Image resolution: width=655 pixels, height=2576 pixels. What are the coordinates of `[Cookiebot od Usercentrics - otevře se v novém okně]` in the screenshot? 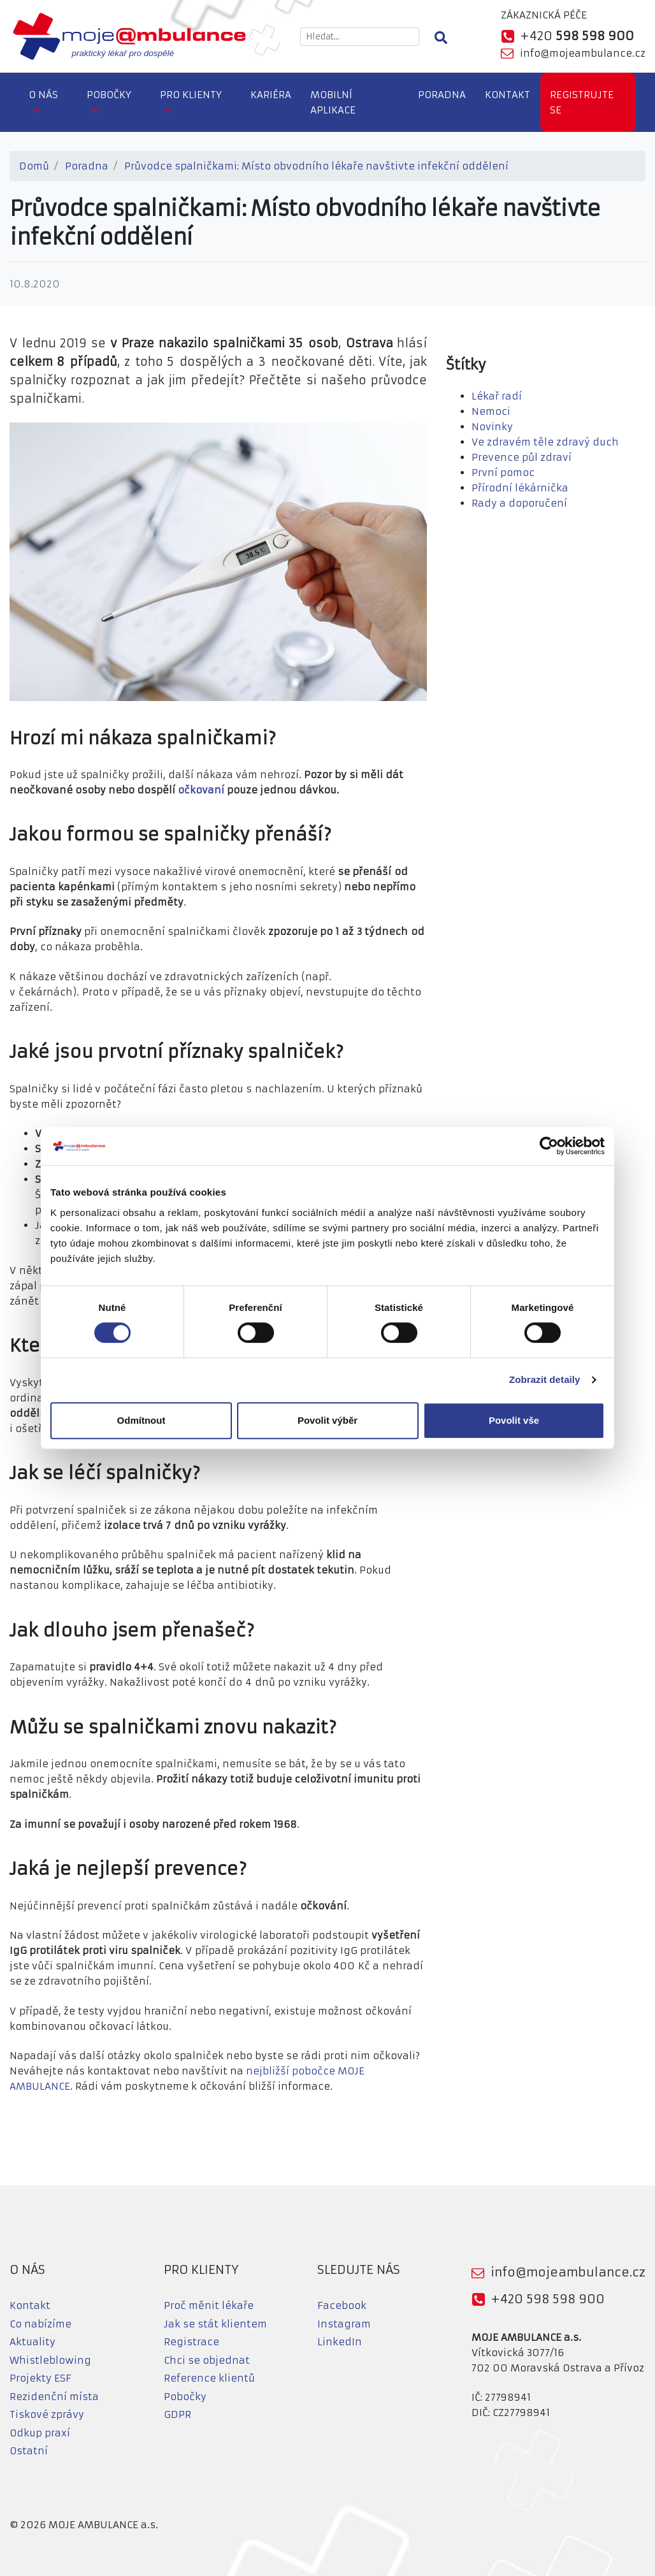 It's located at (549, 1145).